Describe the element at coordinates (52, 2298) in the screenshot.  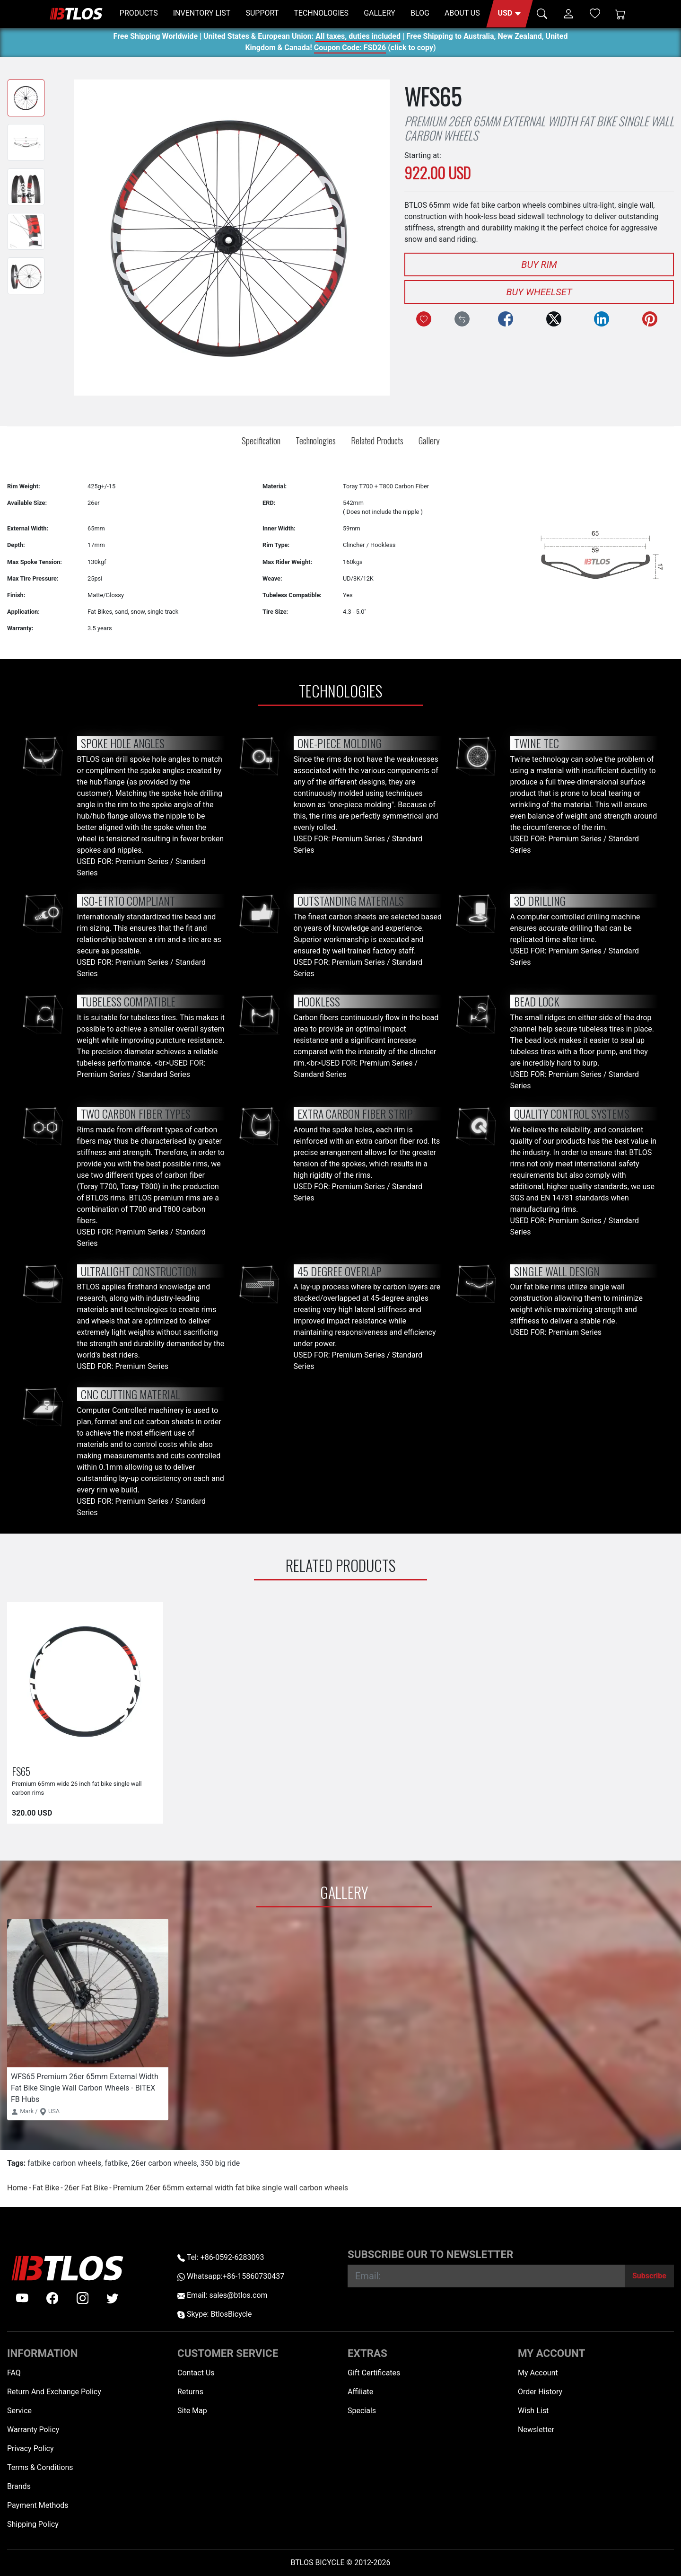
I see `[facebook]` at that location.